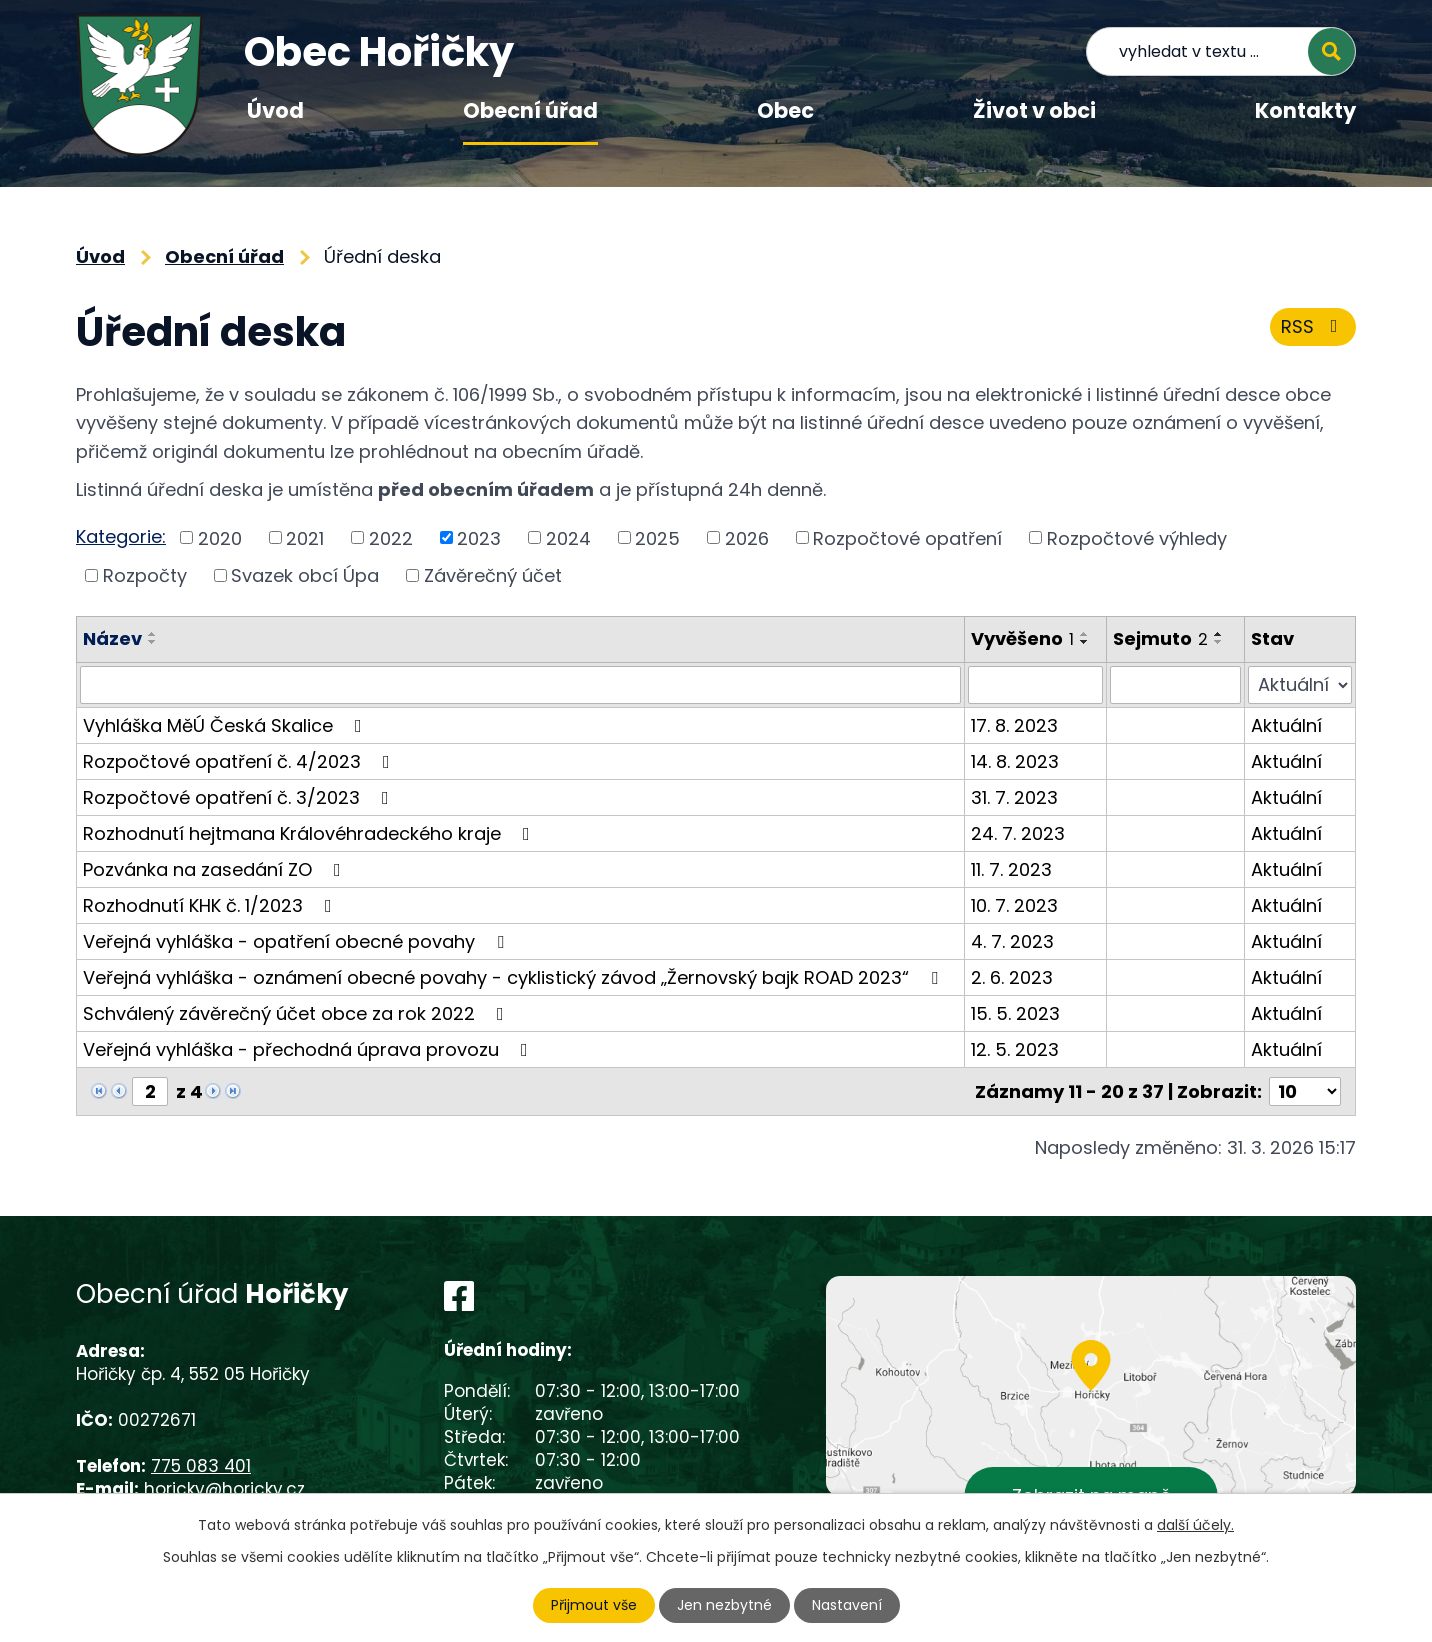 This screenshot has height=1642, width=1432. Describe the element at coordinates (211, 905) in the screenshot. I see `Rozhodnutí KHK č. 1/2023` at that location.